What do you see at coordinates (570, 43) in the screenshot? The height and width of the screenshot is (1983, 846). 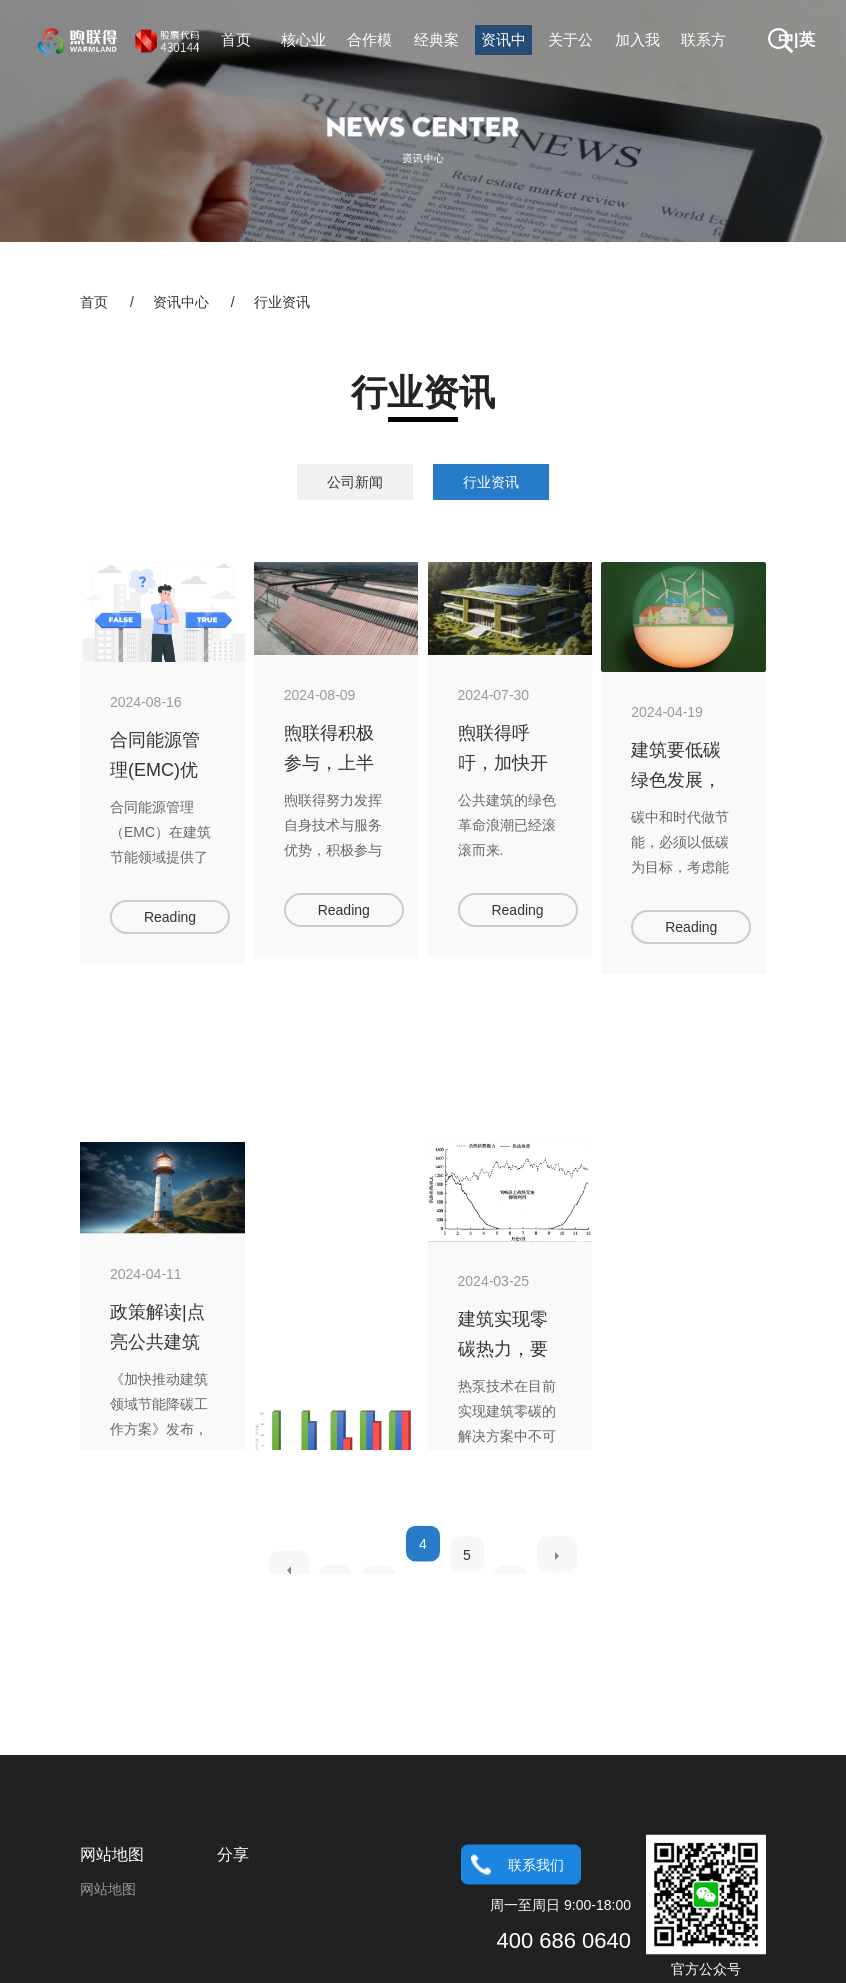 I see `关于公司` at bounding box center [570, 43].